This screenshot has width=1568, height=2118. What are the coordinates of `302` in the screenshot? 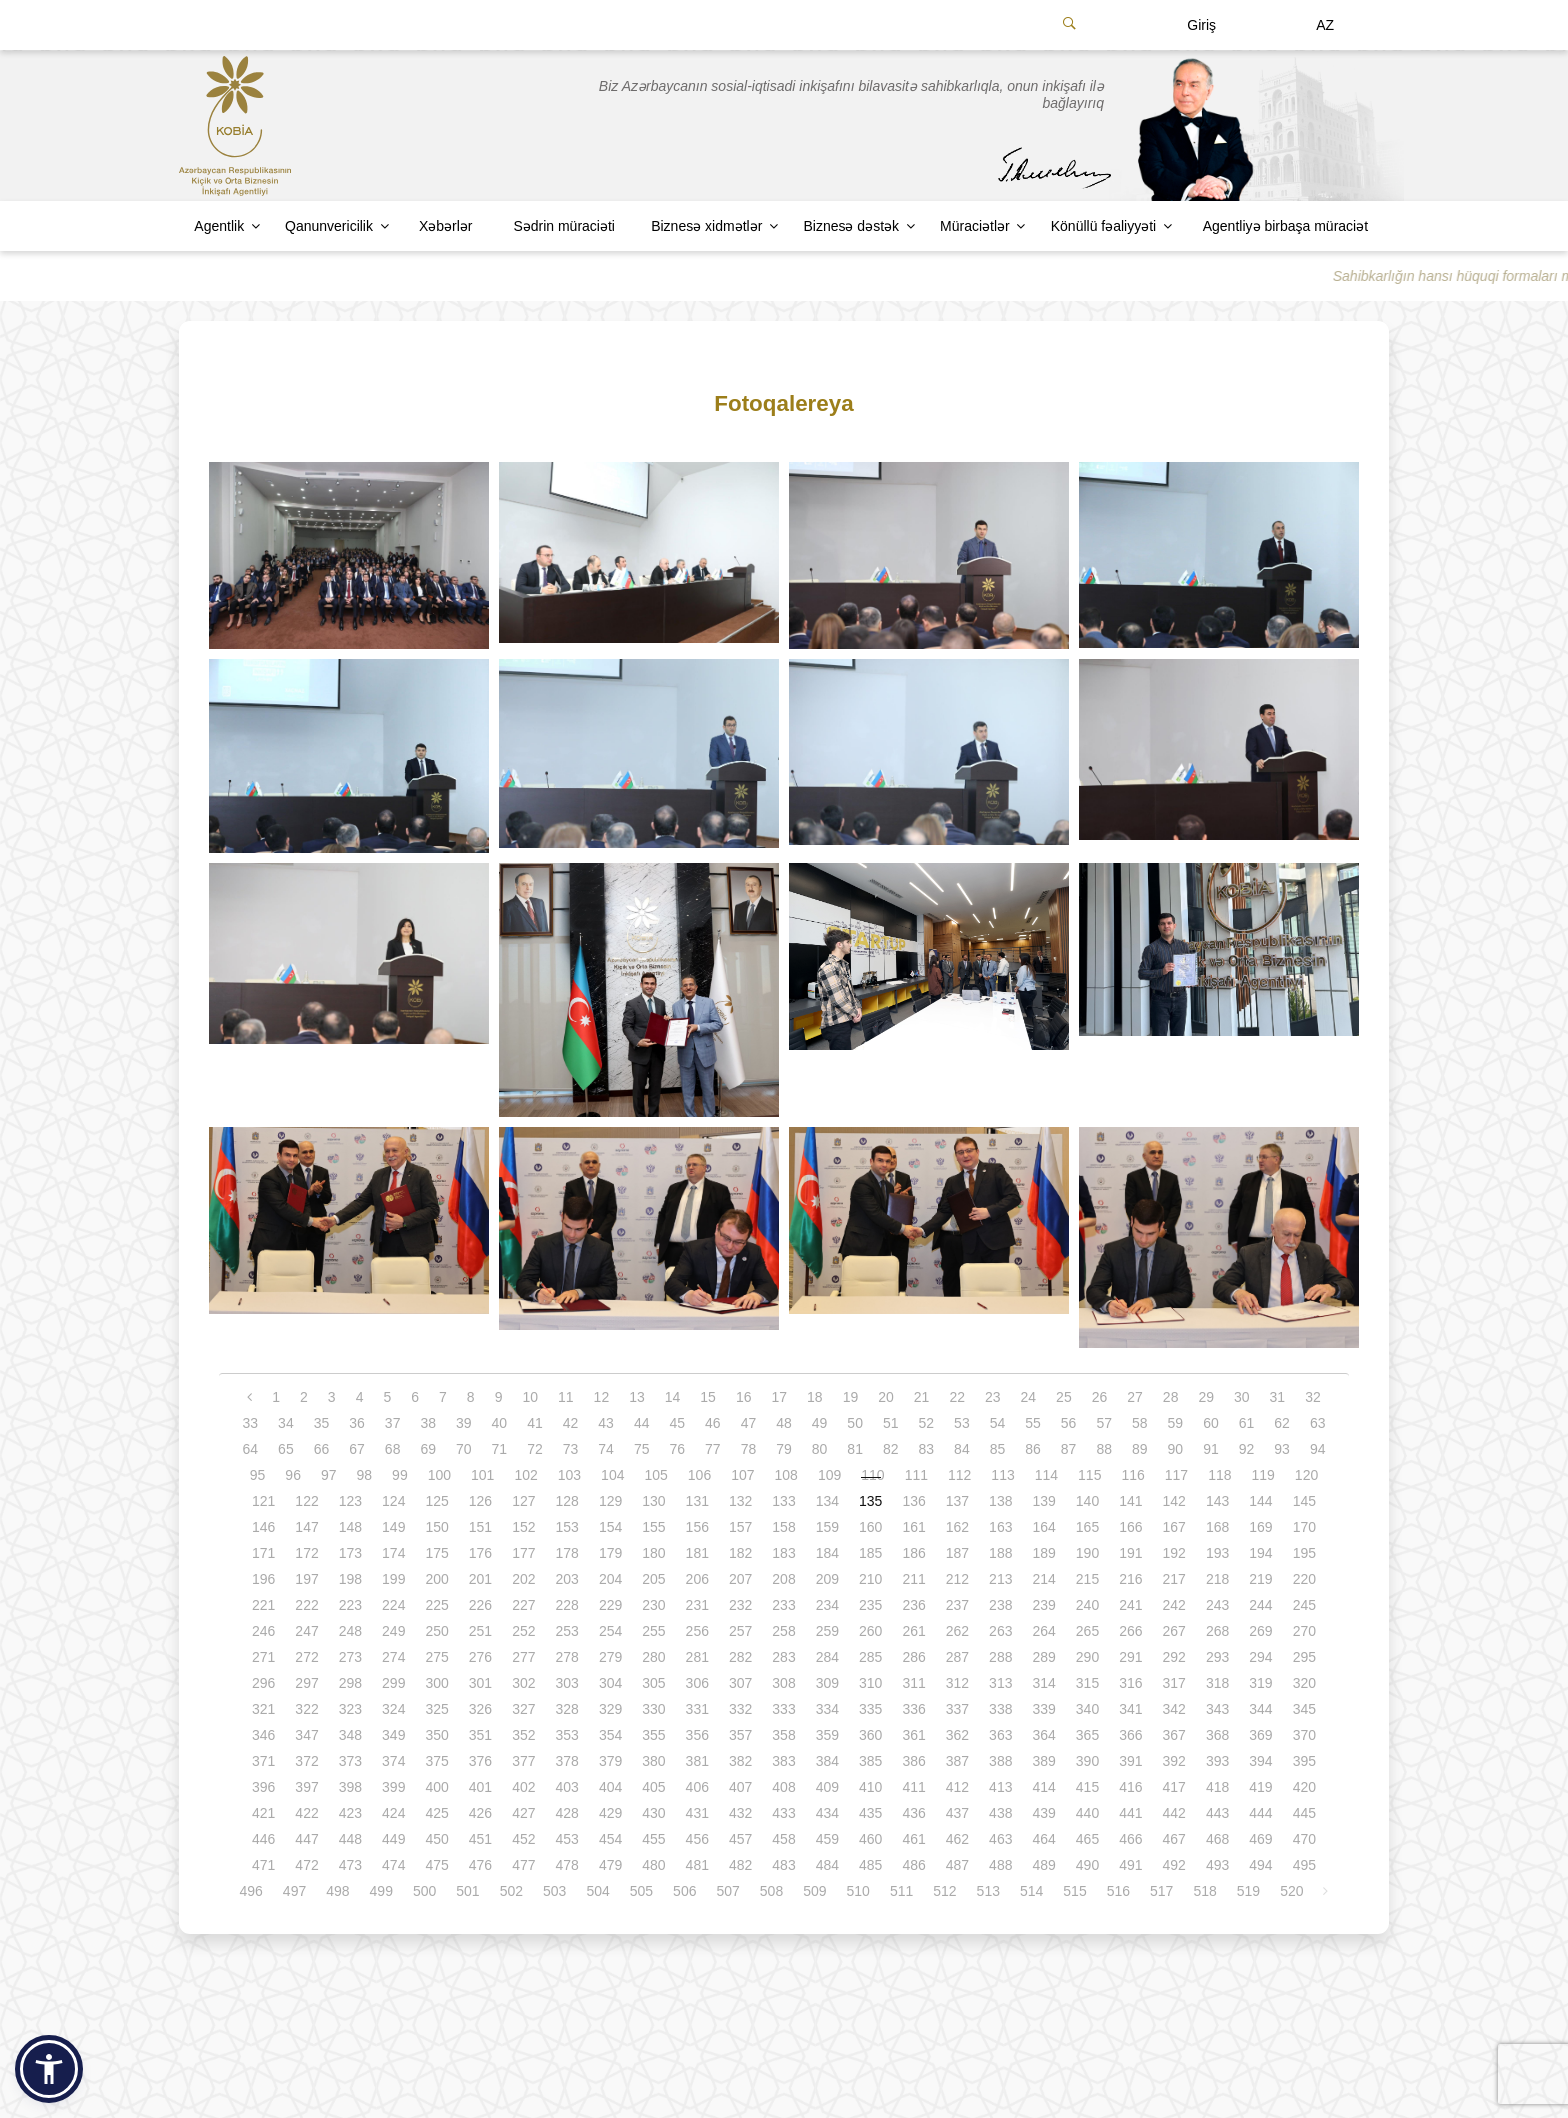 It's located at (523, 1683).